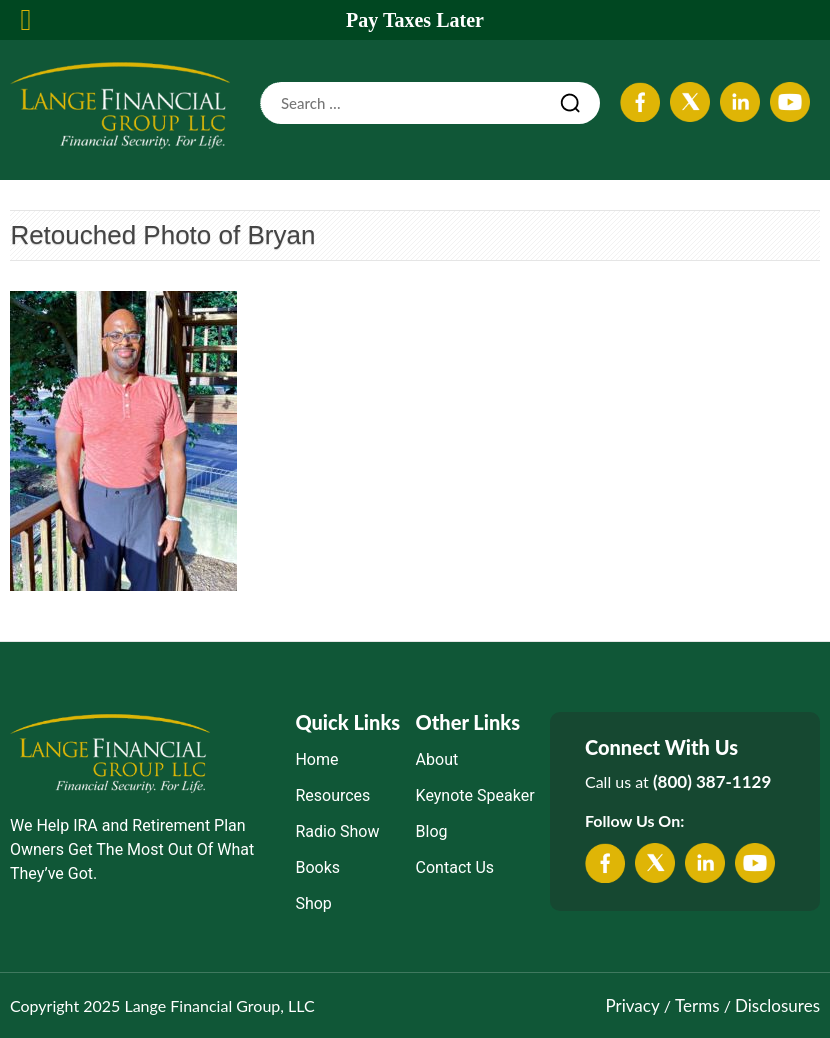 The image size is (830, 1038). What do you see at coordinates (475, 795) in the screenshot?
I see `Keynote Speaker` at bounding box center [475, 795].